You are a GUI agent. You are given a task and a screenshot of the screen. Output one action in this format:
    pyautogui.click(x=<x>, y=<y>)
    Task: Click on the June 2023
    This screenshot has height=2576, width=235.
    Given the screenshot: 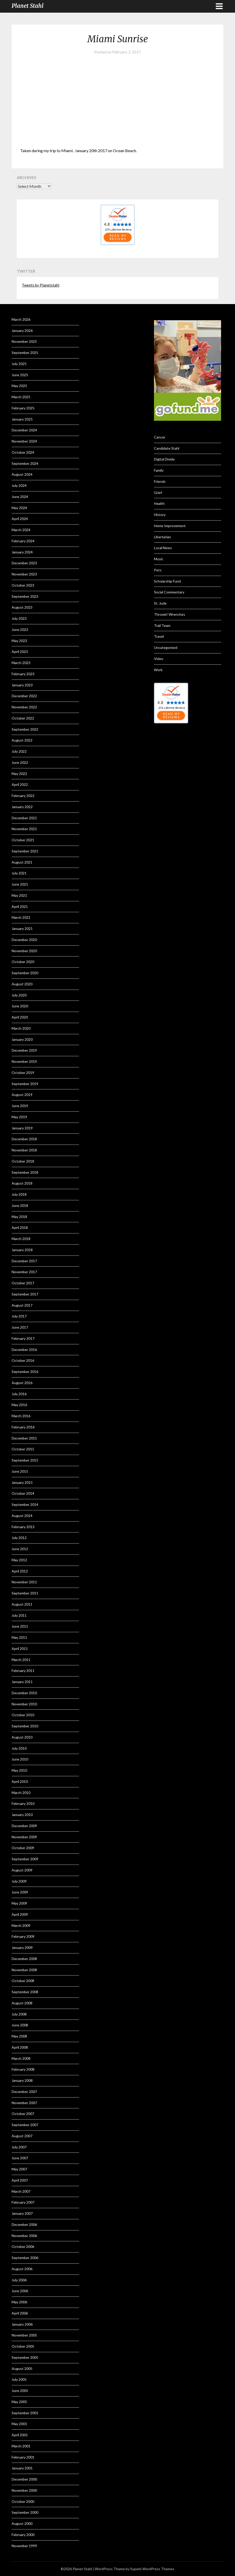 What is the action you would take?
    pyautogui.click(x=20, y=629)
    